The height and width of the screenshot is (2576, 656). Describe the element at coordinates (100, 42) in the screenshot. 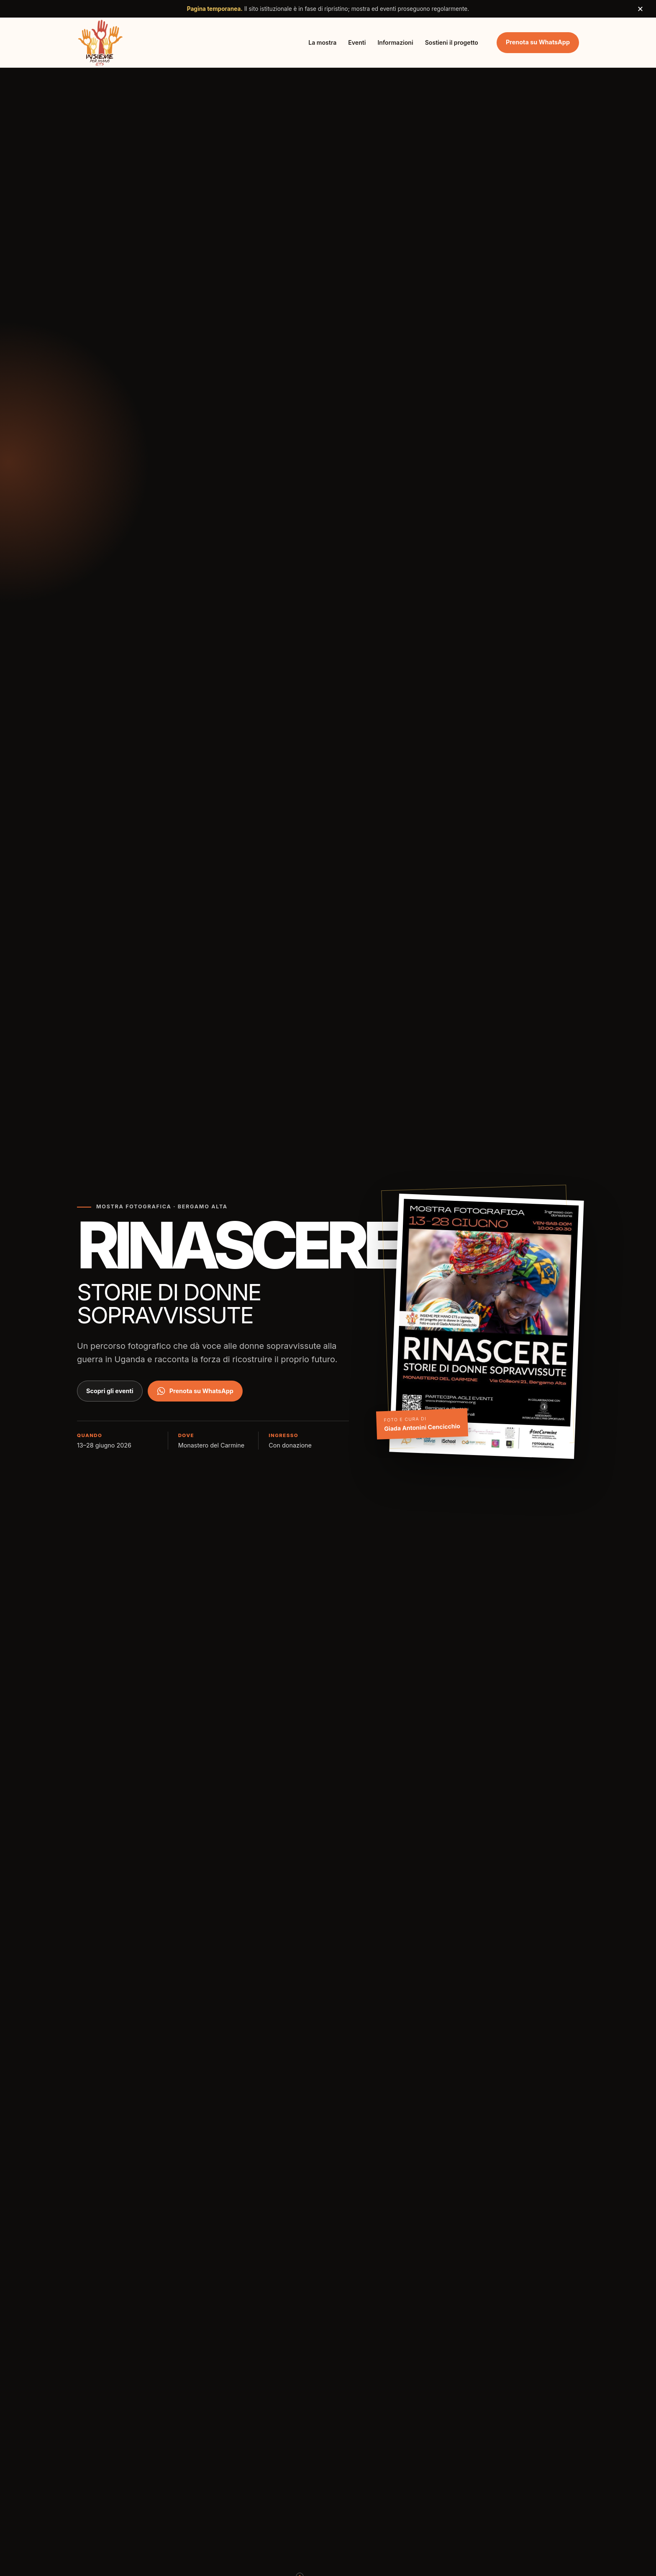

I see `[Insieme per Mano ETS, torna all'inizio]` at that location.